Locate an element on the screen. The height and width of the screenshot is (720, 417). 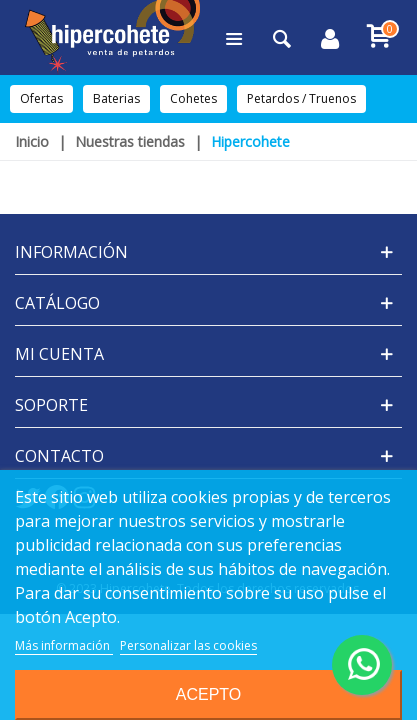
Ofertas is located at coordinates (41, 98).